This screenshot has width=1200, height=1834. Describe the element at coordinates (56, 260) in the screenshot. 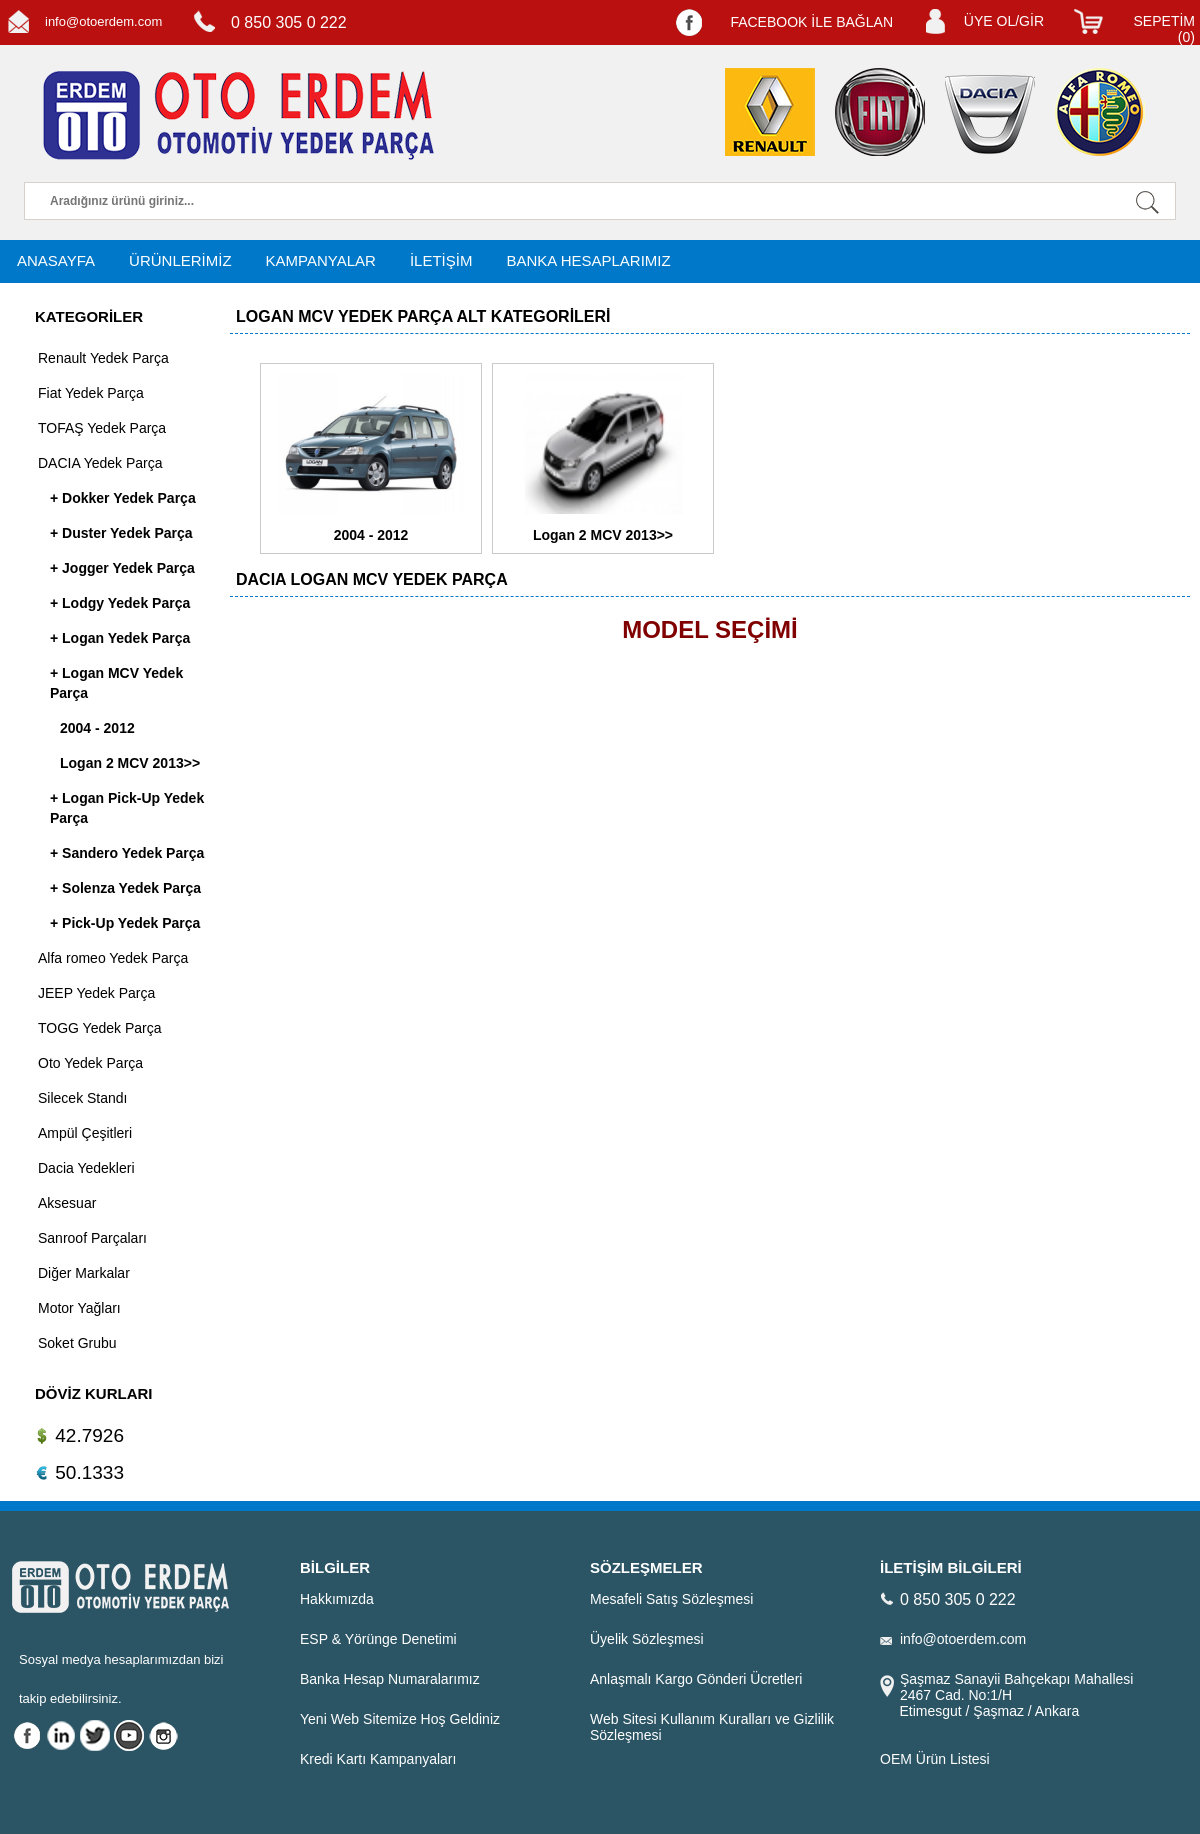

I see `ANASAYFA` at that location.